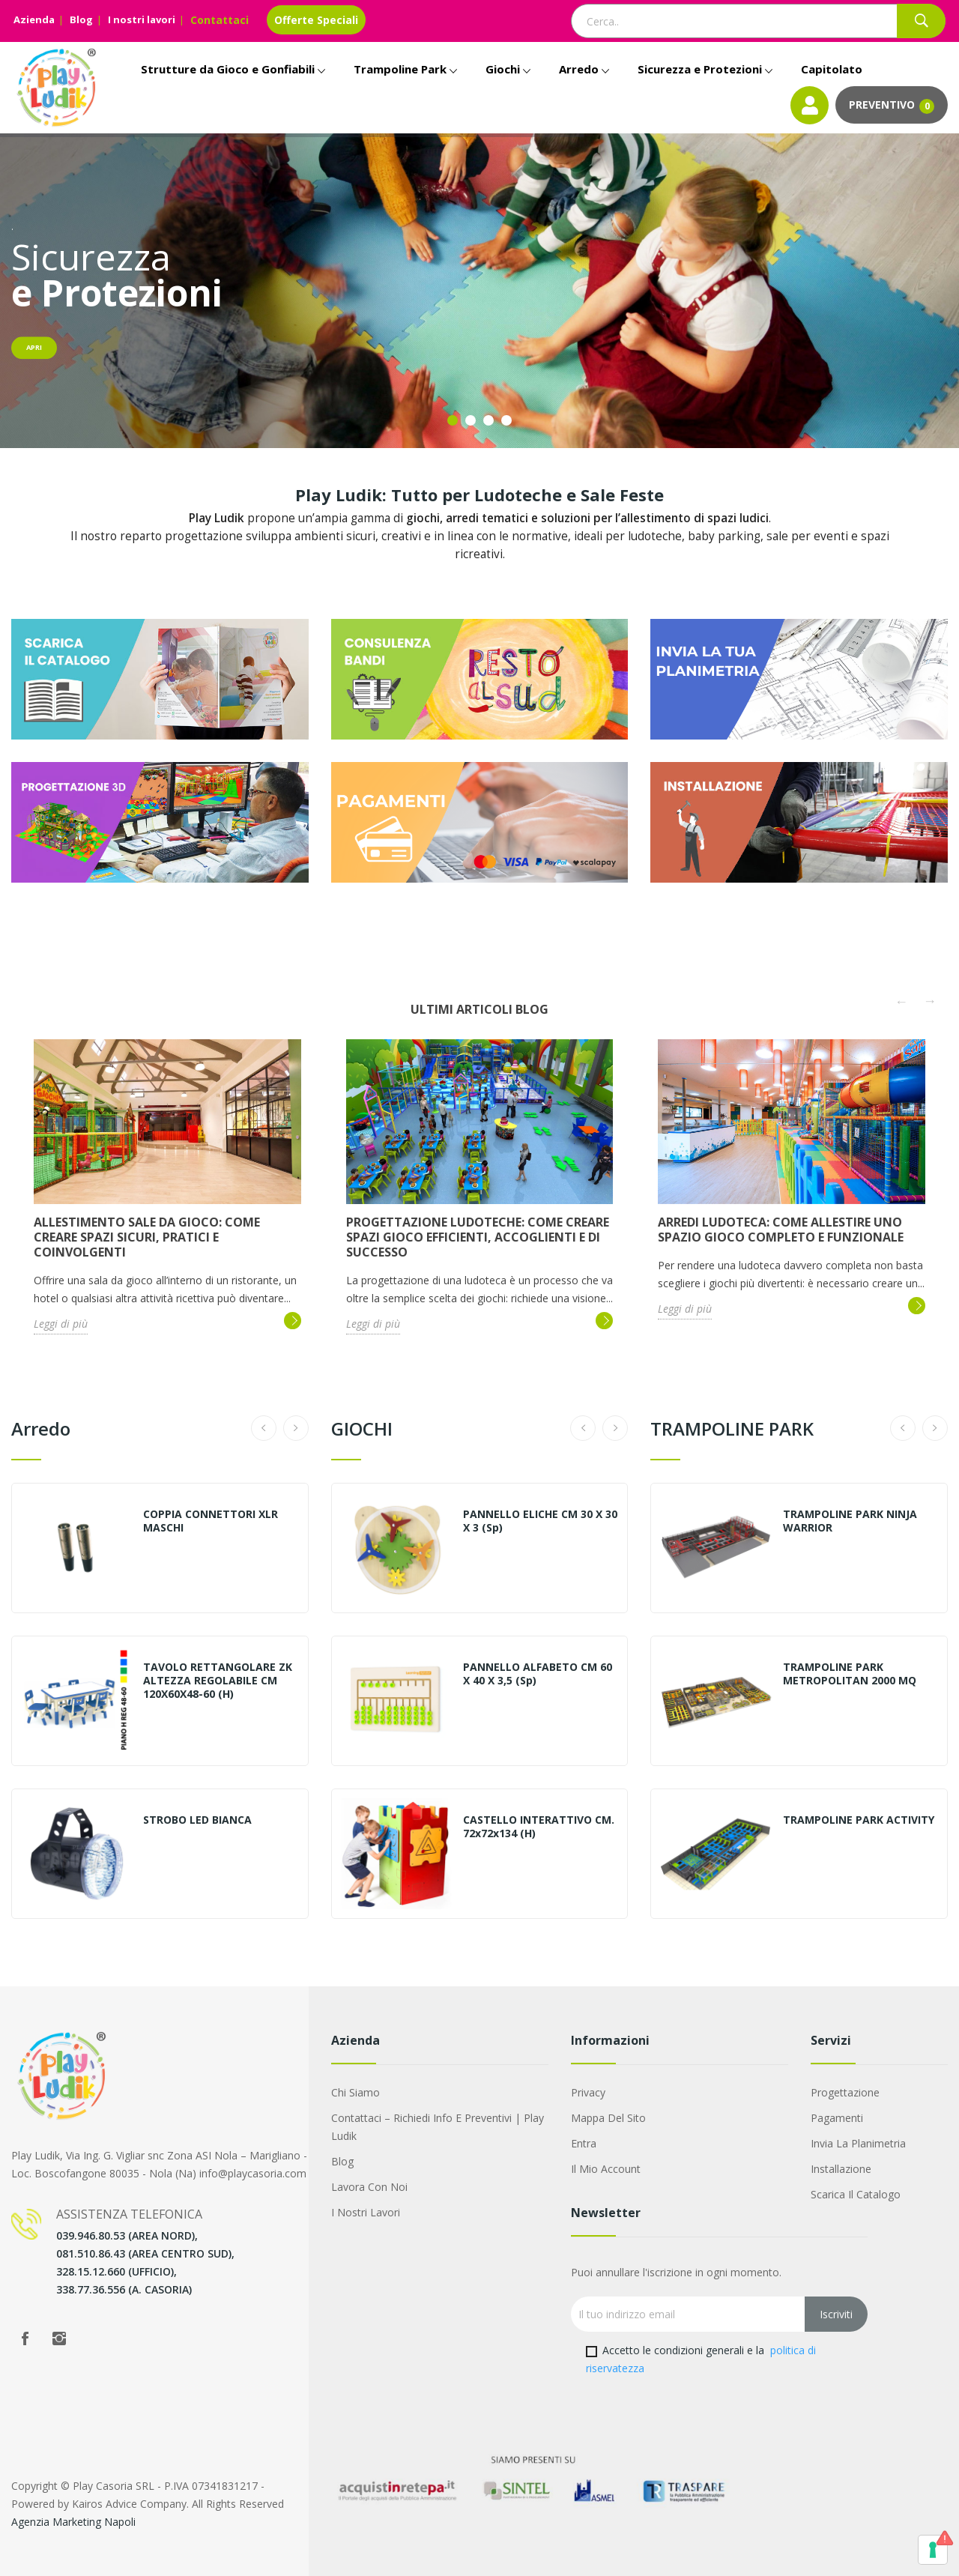 This screenshot has width=959, height=2576. What do you see at coordinates (477, 1237) in the screenshot?
I see `Progettazione ludoteche: come creare spazi gioco efficienti, accoglienti e di successo` at bounding box center [477, 1237].